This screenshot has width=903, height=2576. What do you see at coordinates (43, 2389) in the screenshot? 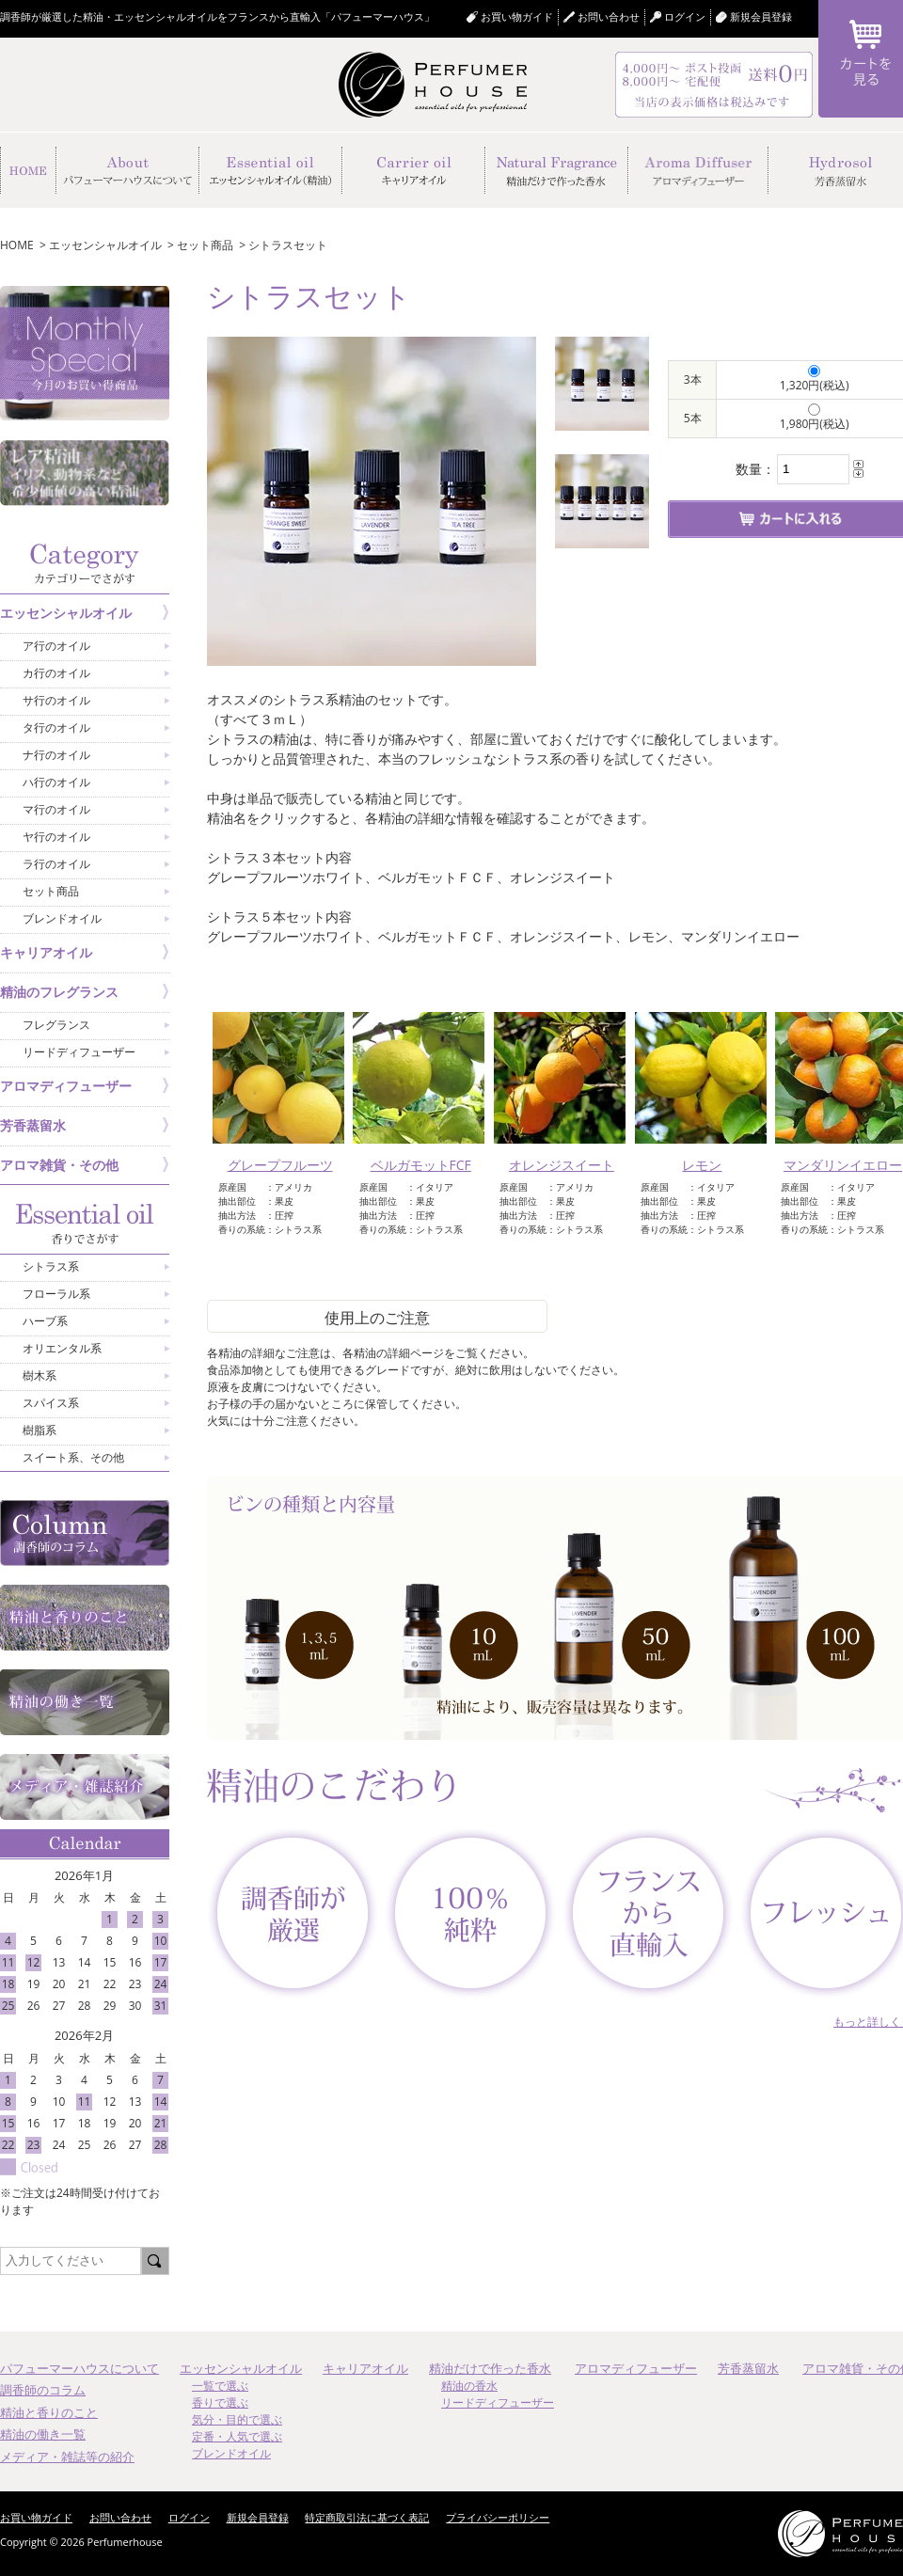
I see `調香師のコラム` at bounding box center [43, 2389].